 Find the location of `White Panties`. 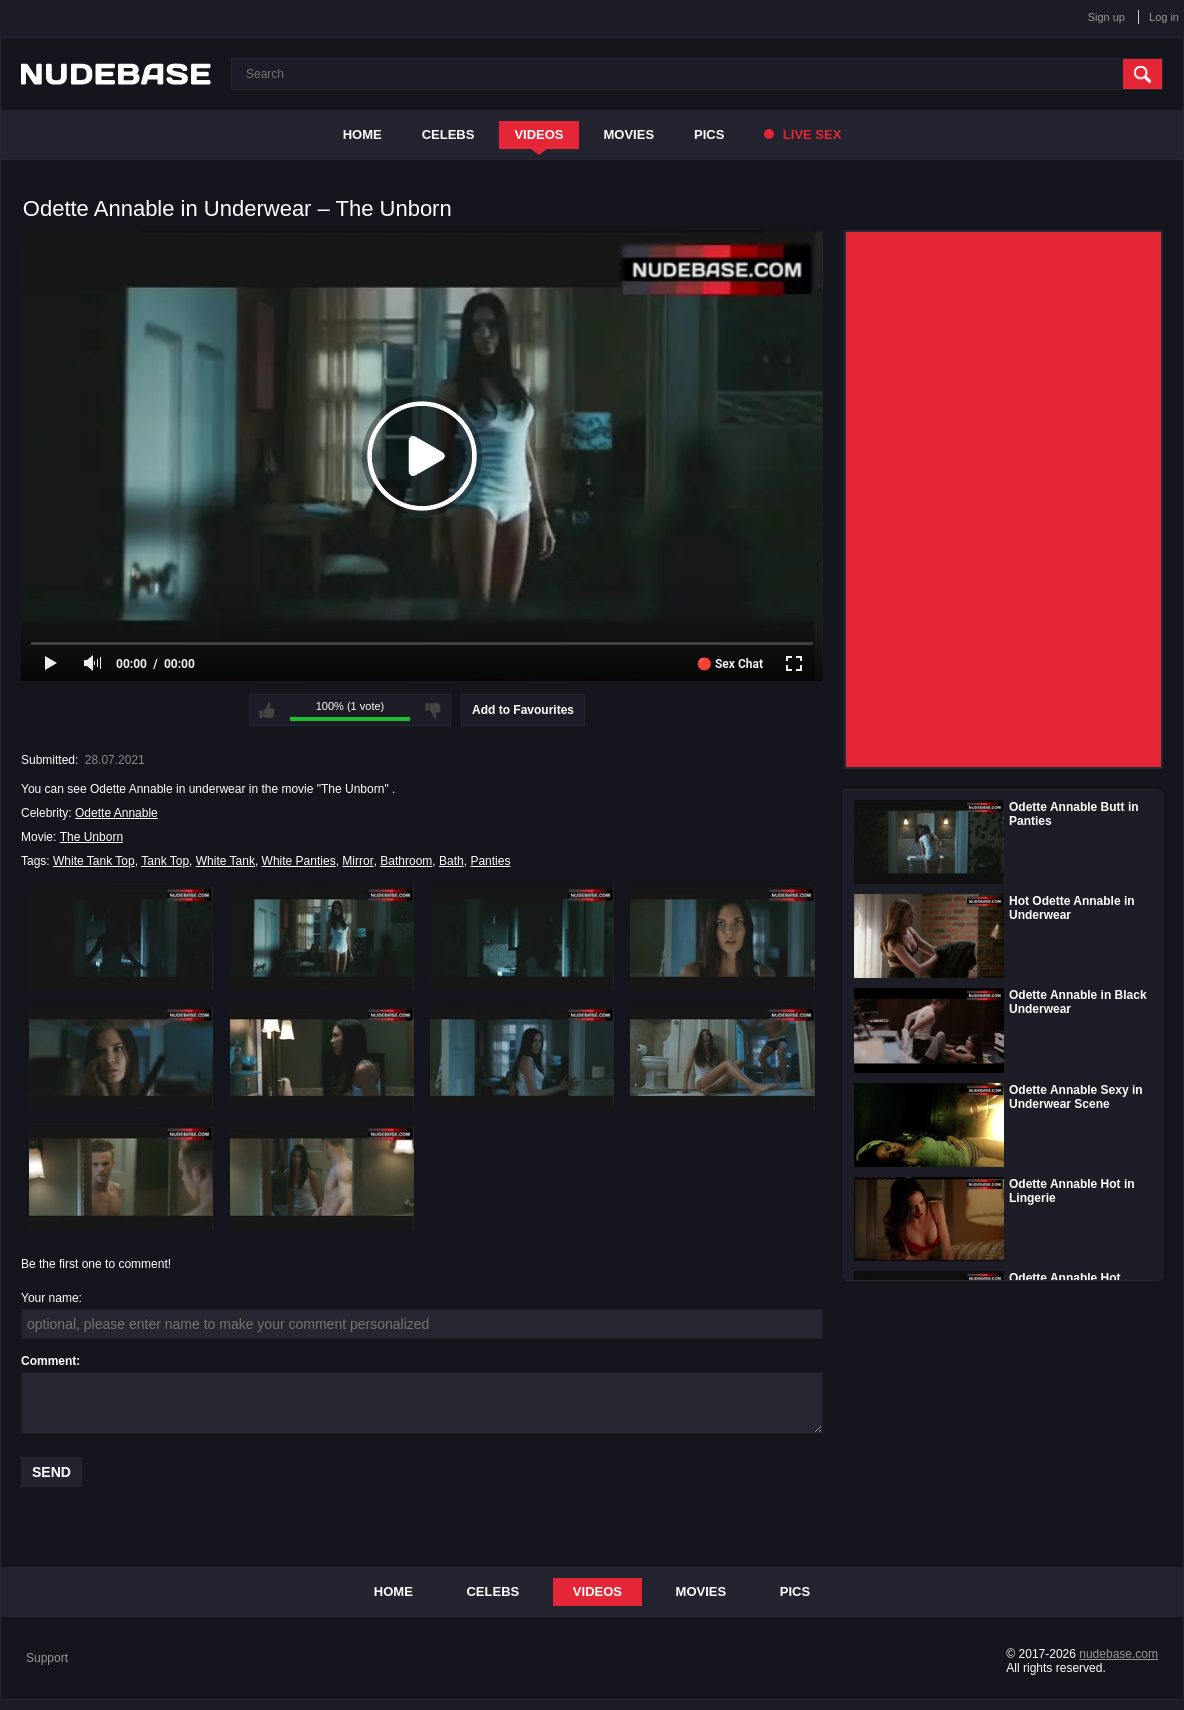

White Panties is located at coordinates (299, 861).